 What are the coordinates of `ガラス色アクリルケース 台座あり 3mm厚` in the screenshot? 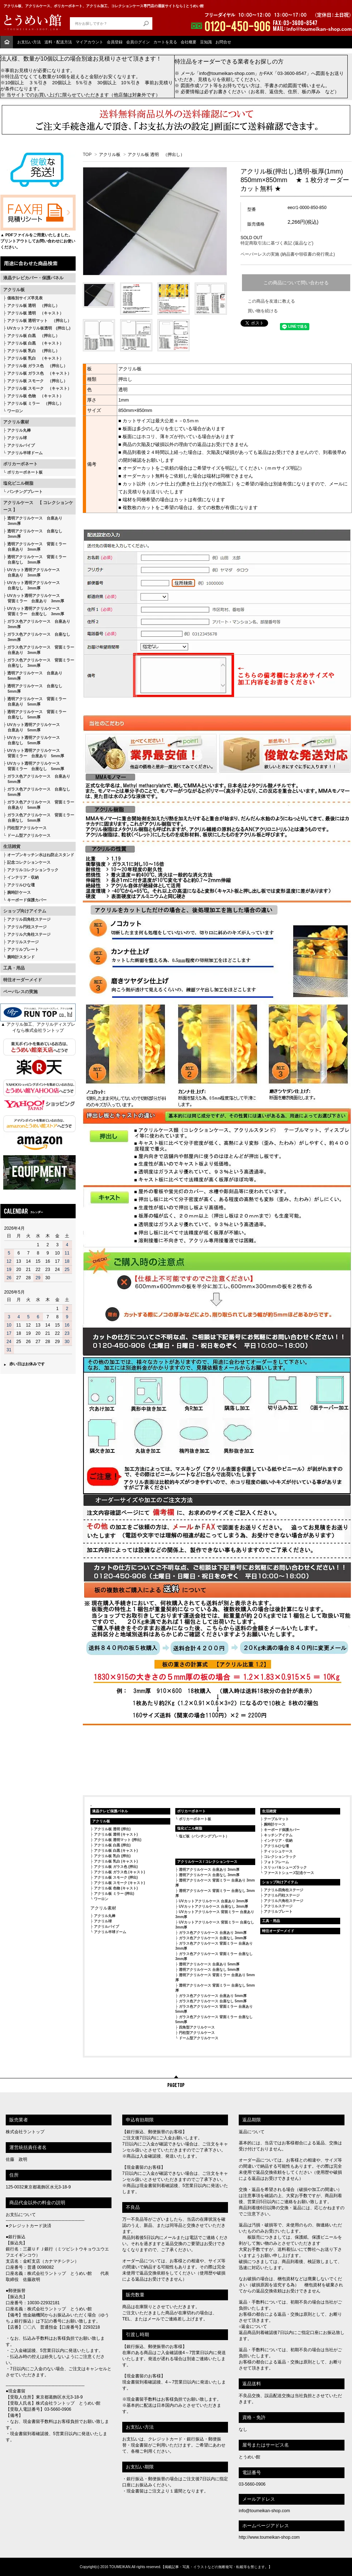 It's located at (36, 624).